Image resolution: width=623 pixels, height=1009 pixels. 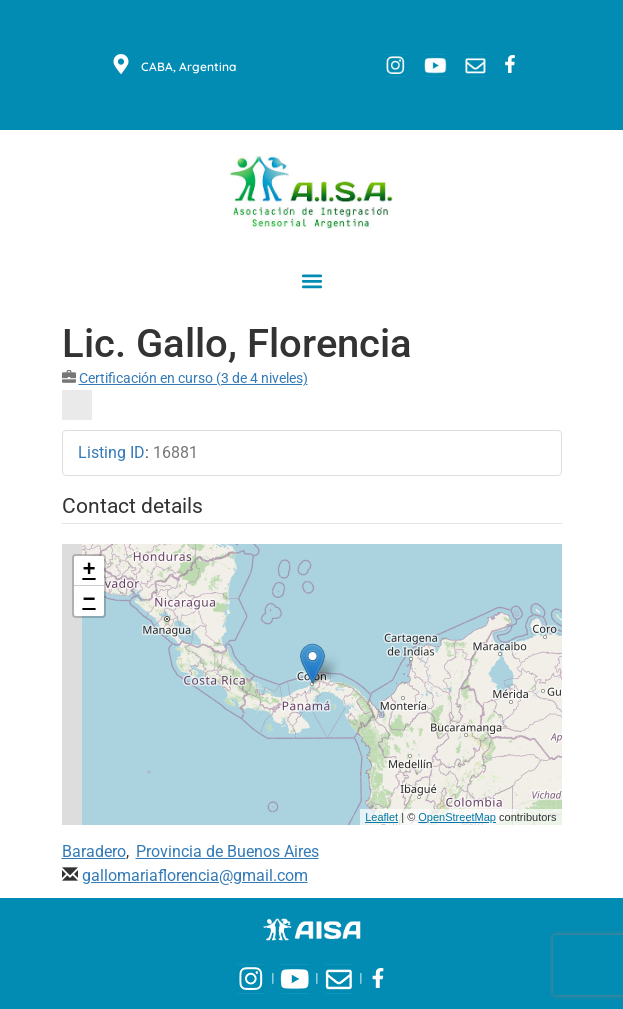 I want to click on [button], so click(x=311, y=280).